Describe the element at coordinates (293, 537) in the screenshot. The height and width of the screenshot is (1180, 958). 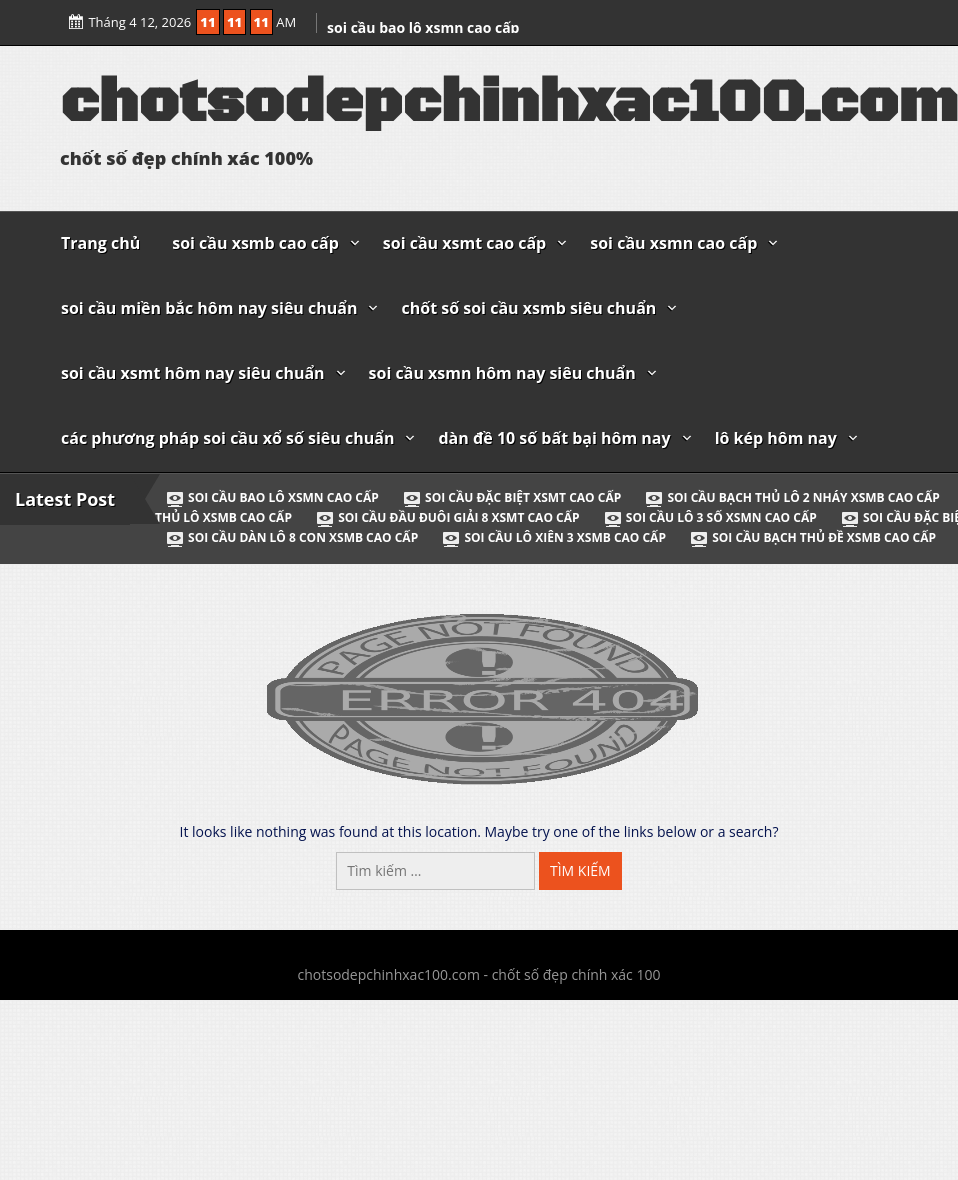
I see `soi cầu dàn lô 8 con xsmb cao cấp` at that location.